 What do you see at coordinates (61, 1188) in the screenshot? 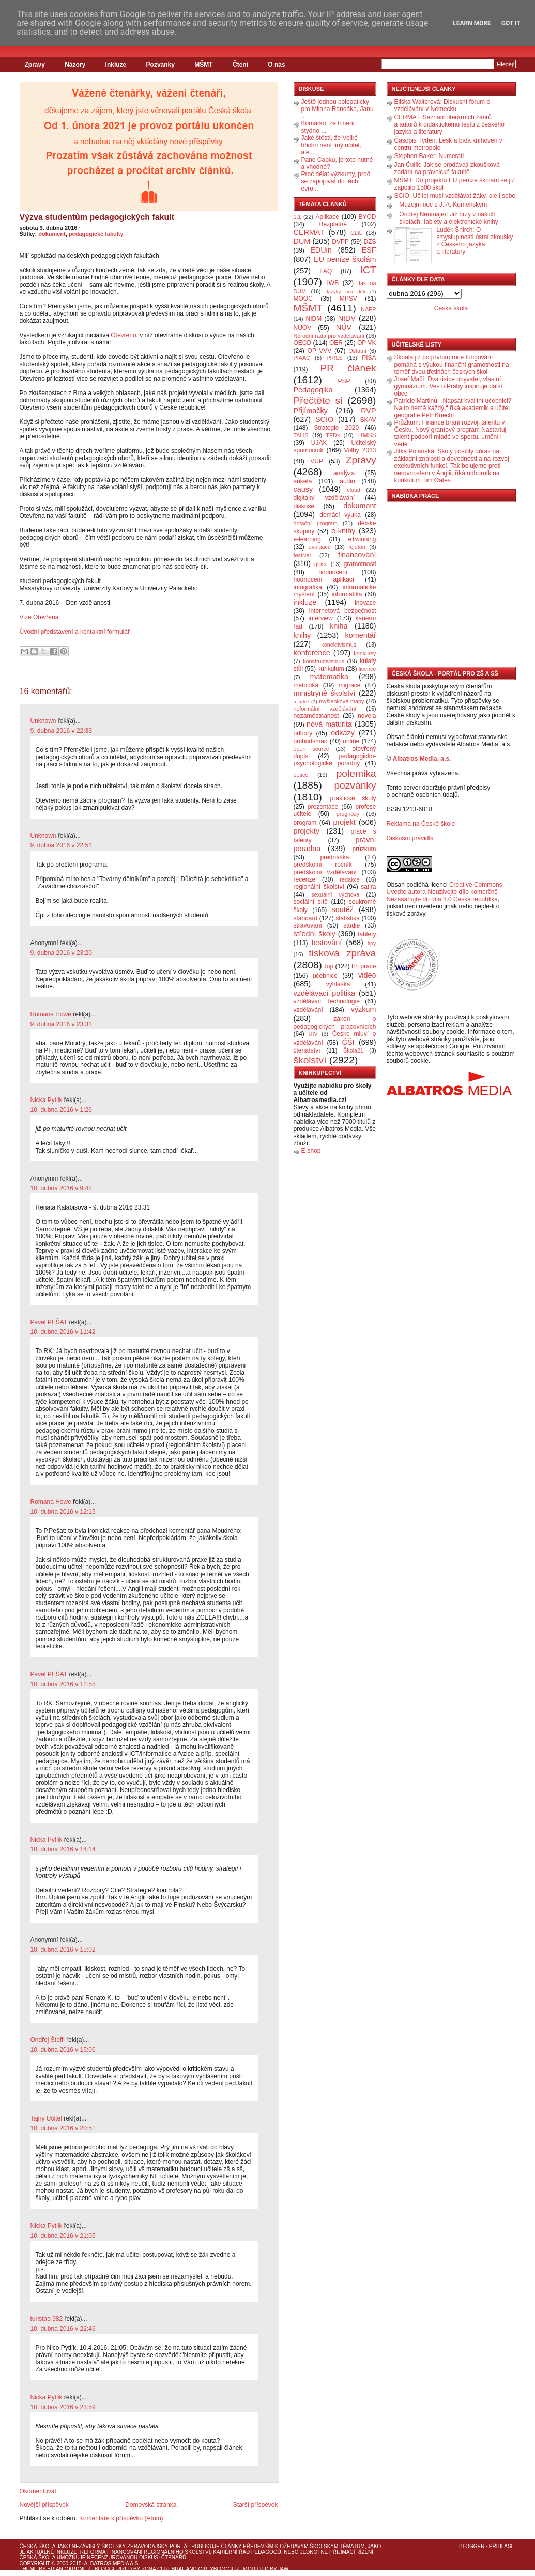
I see `10. dubna 2016 v 9:42` at bounding box center [61, 1188].